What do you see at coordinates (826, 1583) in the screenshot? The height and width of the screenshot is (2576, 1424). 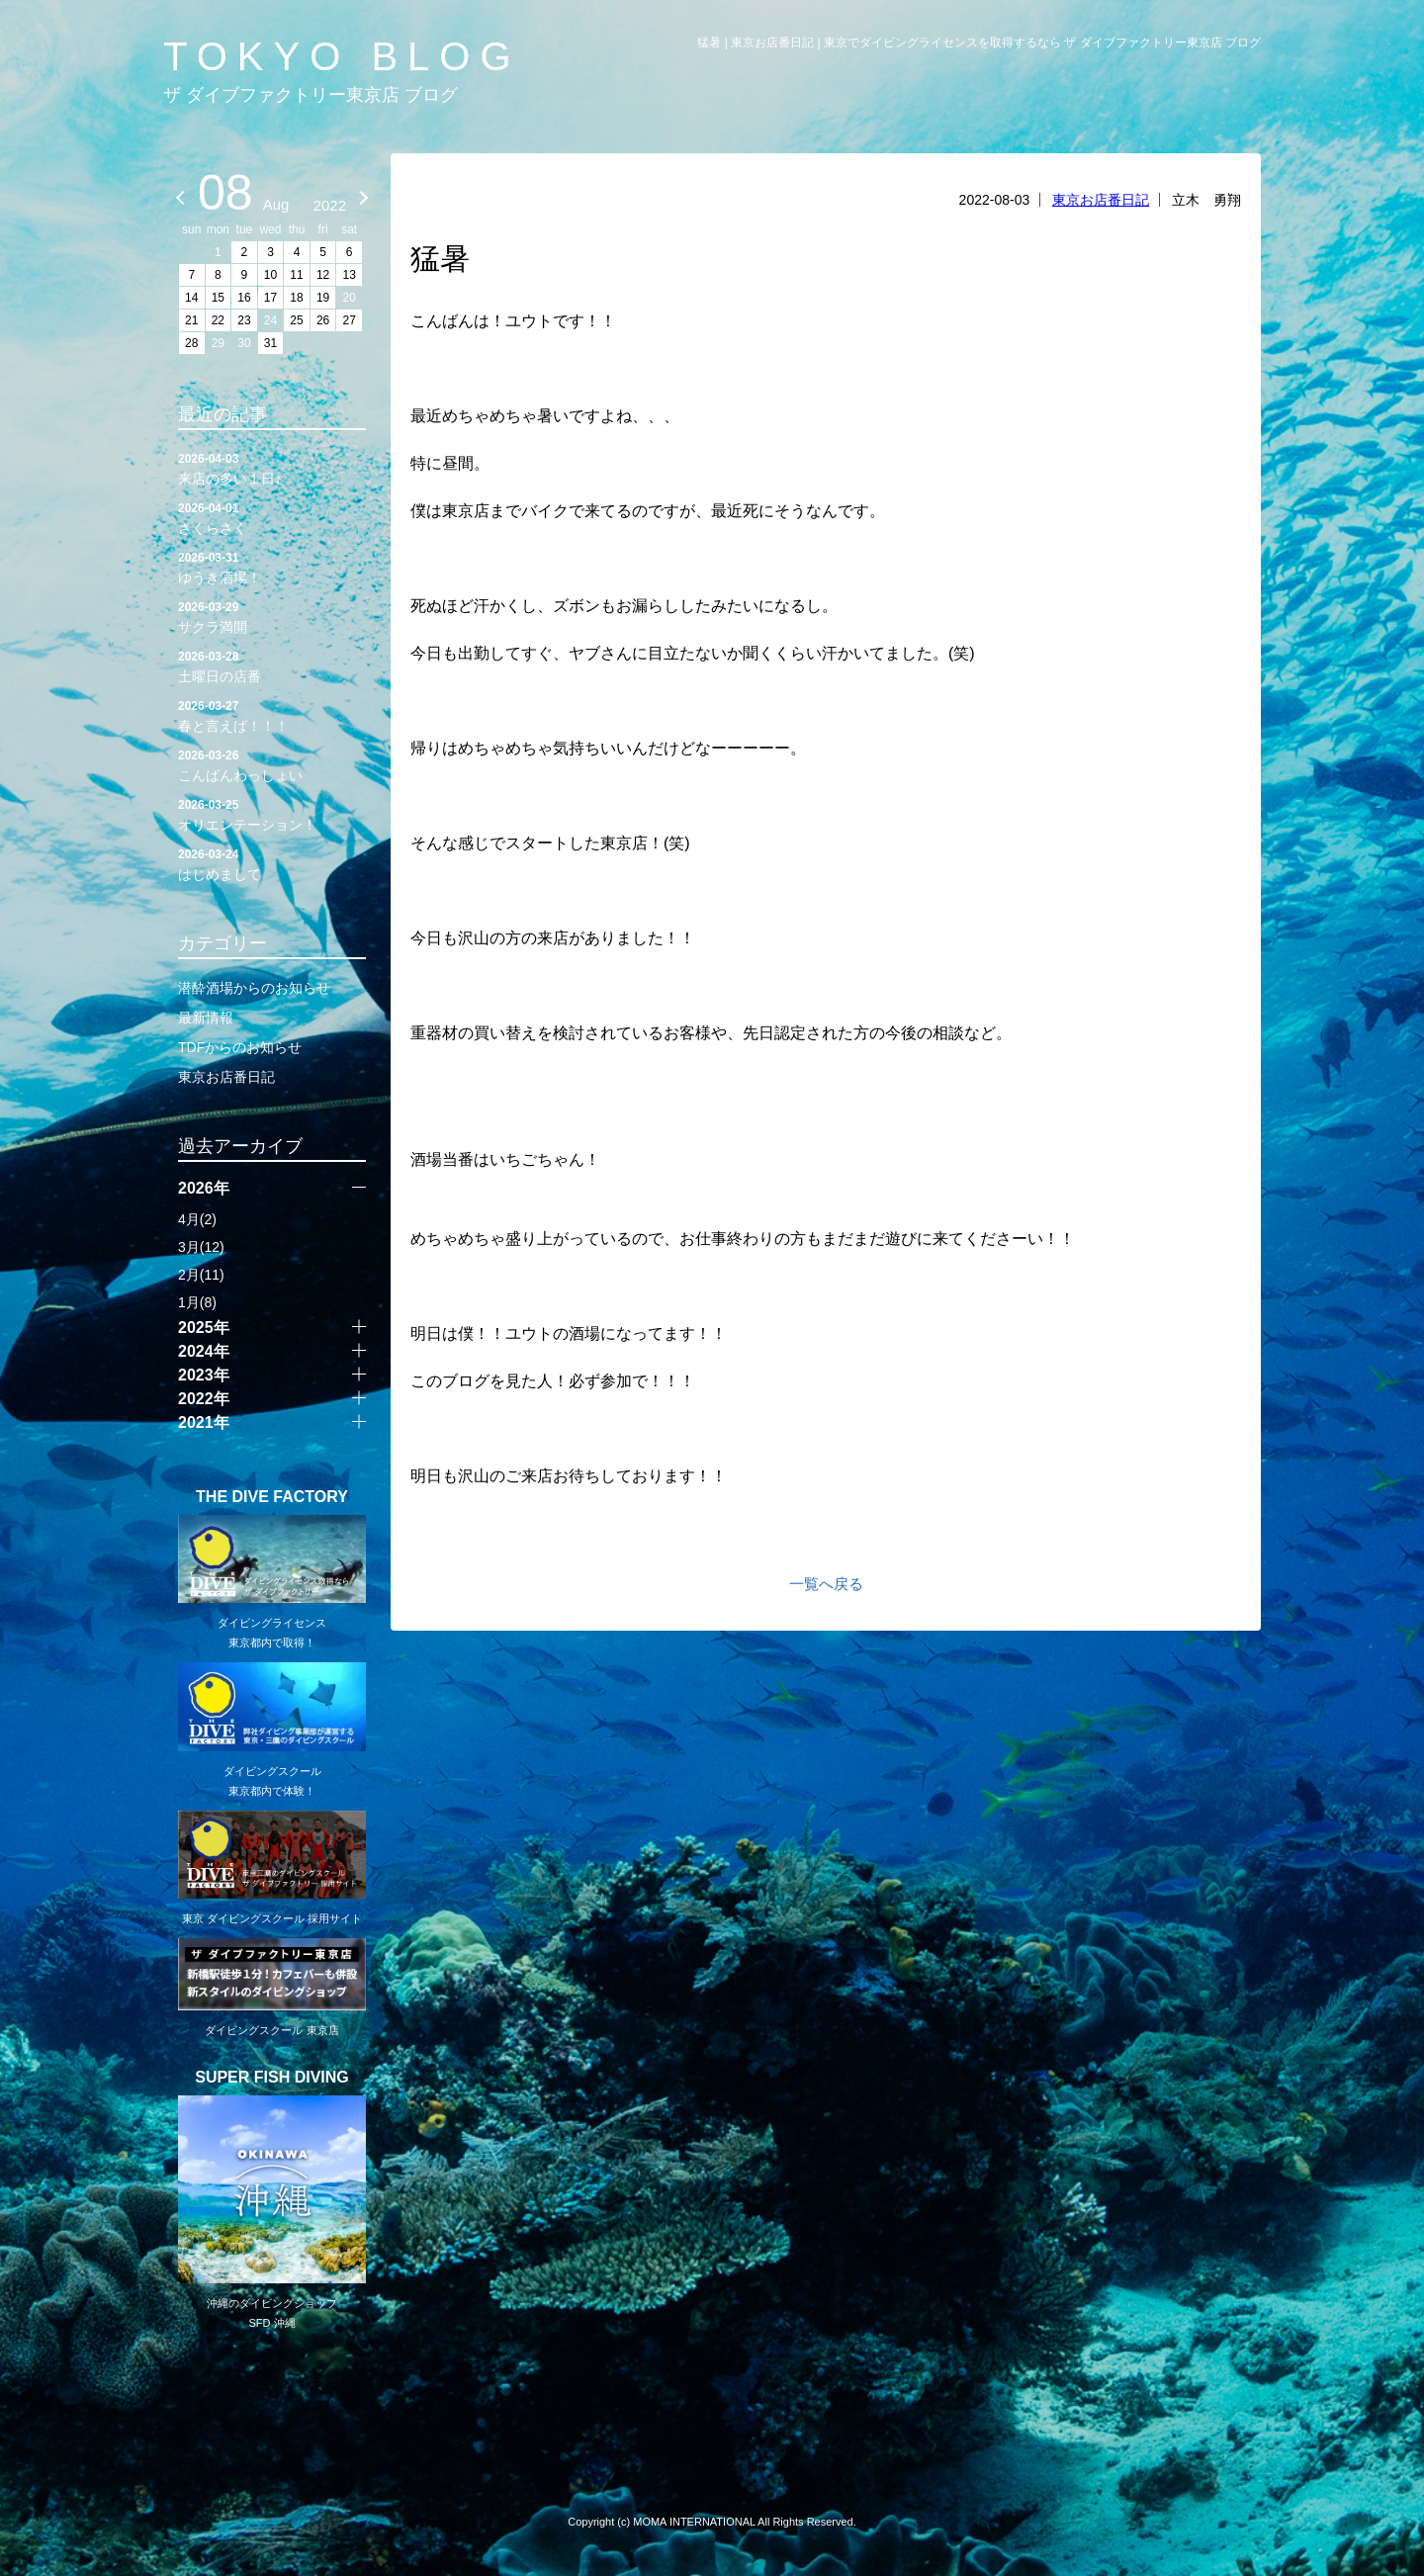 I see `一覧へ戻る` at bounding box center [826, 1583].